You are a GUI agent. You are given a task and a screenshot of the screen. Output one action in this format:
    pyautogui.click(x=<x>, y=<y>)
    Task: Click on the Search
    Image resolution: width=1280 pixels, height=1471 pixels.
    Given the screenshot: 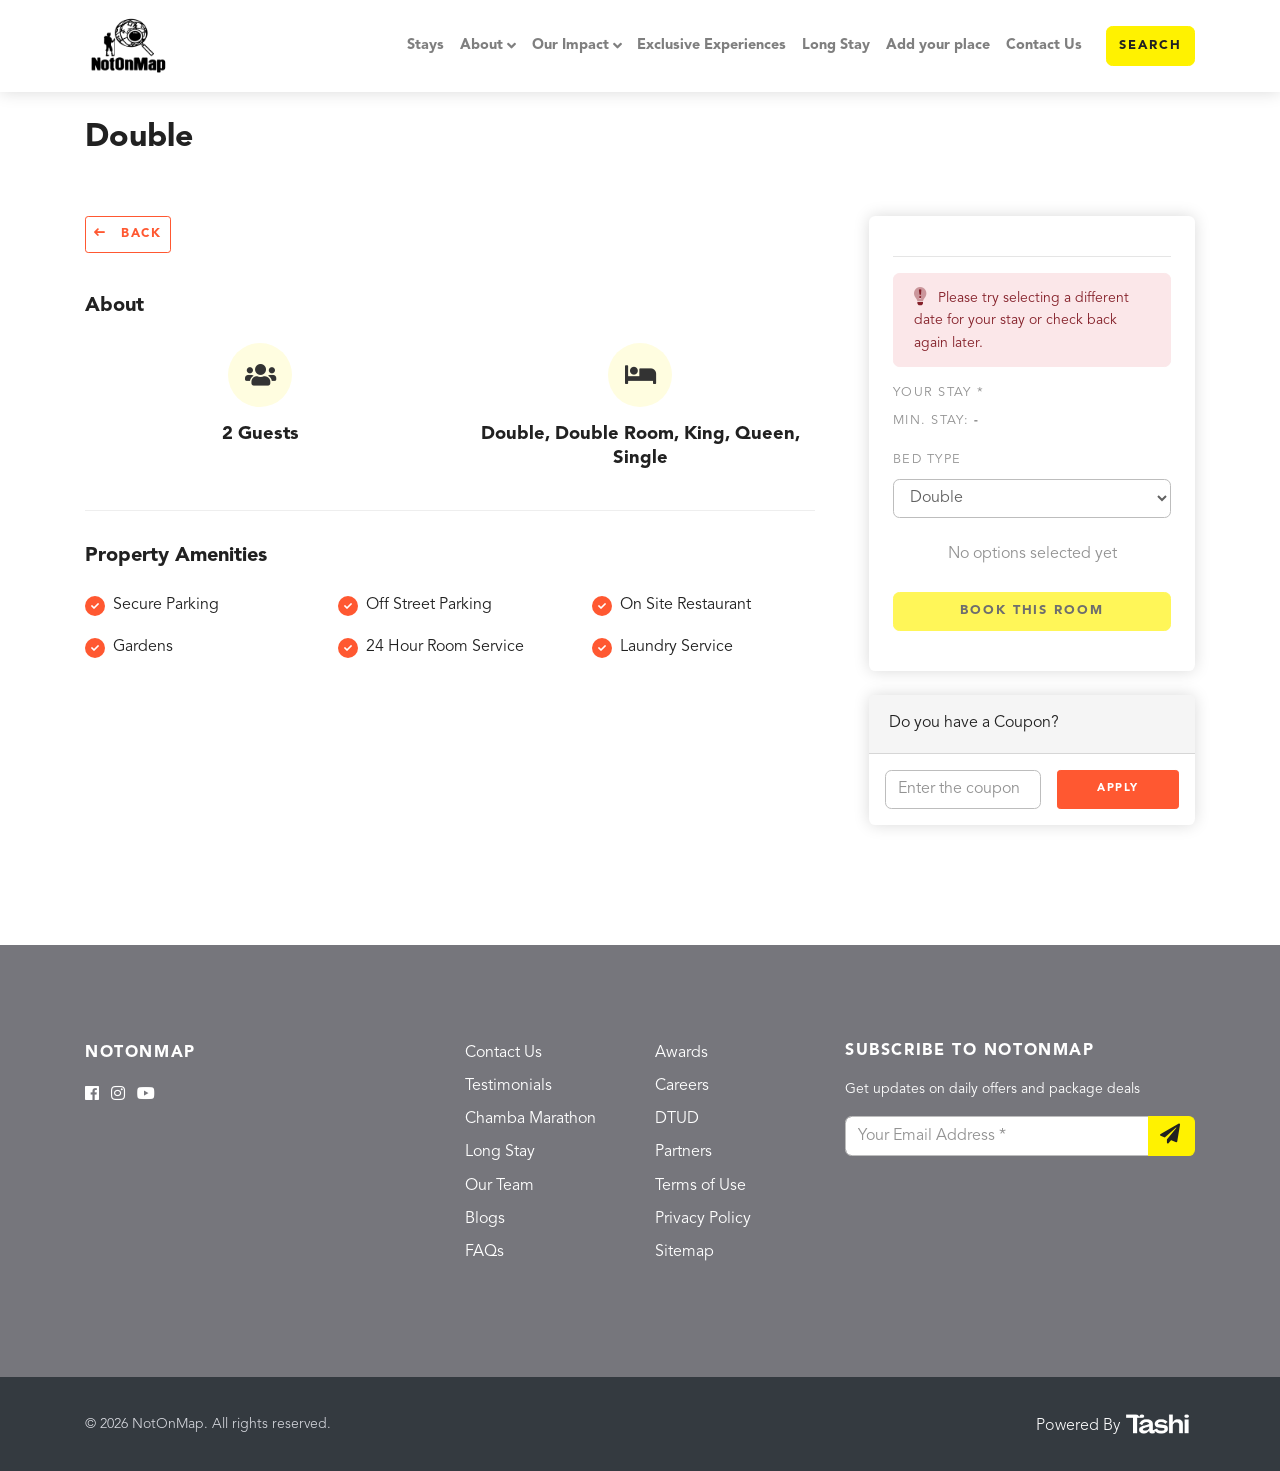 What is the action you would take?
    pyautogui.click(x=1150, y=45)
    